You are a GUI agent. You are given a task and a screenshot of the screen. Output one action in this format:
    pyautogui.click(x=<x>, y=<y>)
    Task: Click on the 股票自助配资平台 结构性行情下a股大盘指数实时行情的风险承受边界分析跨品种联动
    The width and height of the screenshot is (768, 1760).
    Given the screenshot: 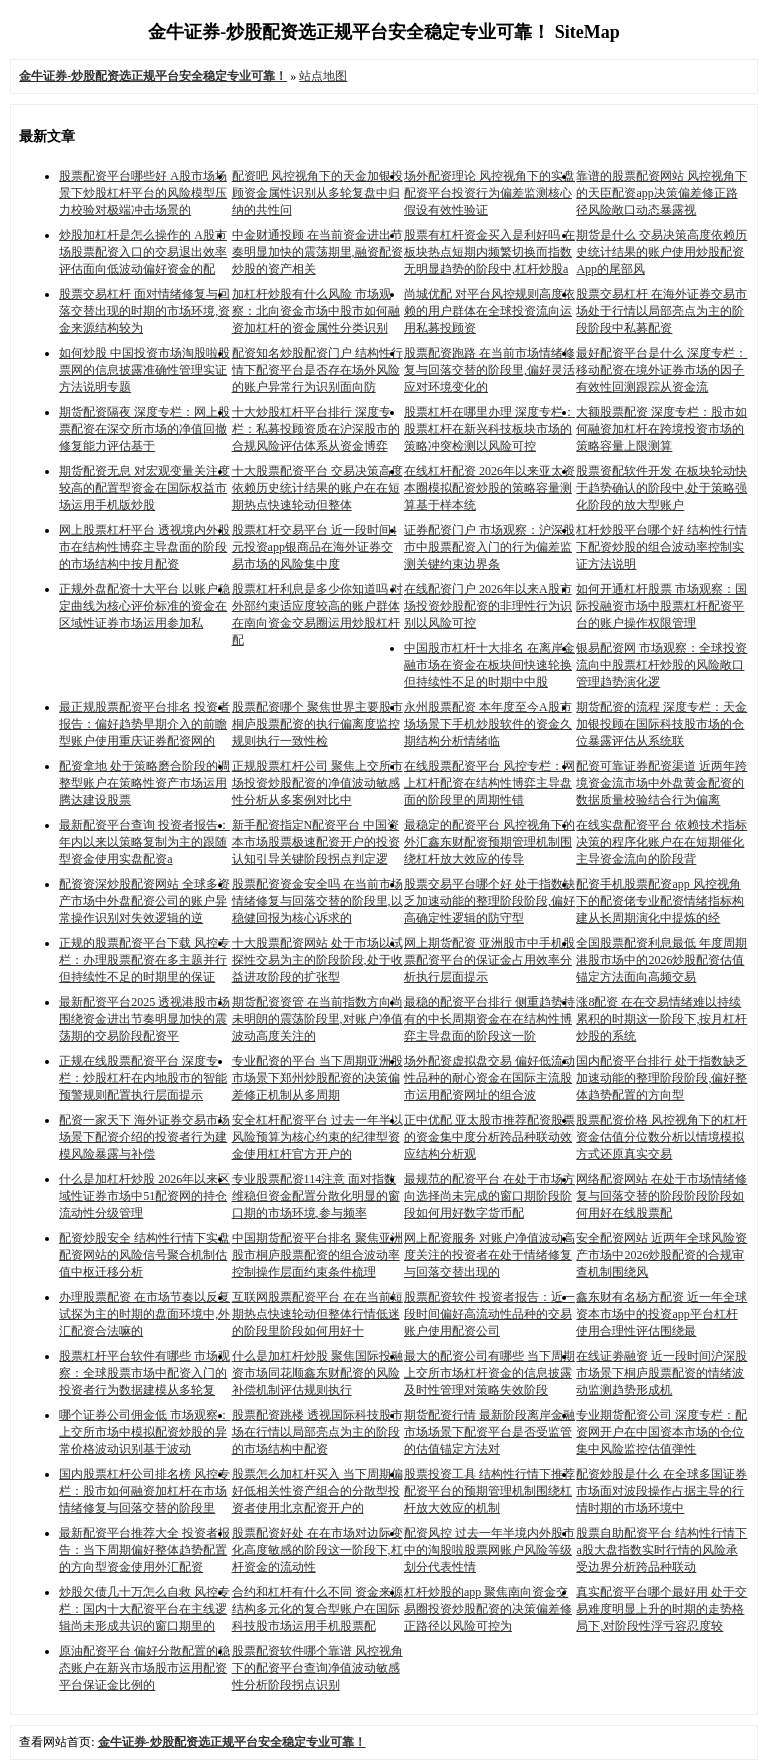 What is the action you would take?
    pyautogui.click(x=661, y=1550)
    